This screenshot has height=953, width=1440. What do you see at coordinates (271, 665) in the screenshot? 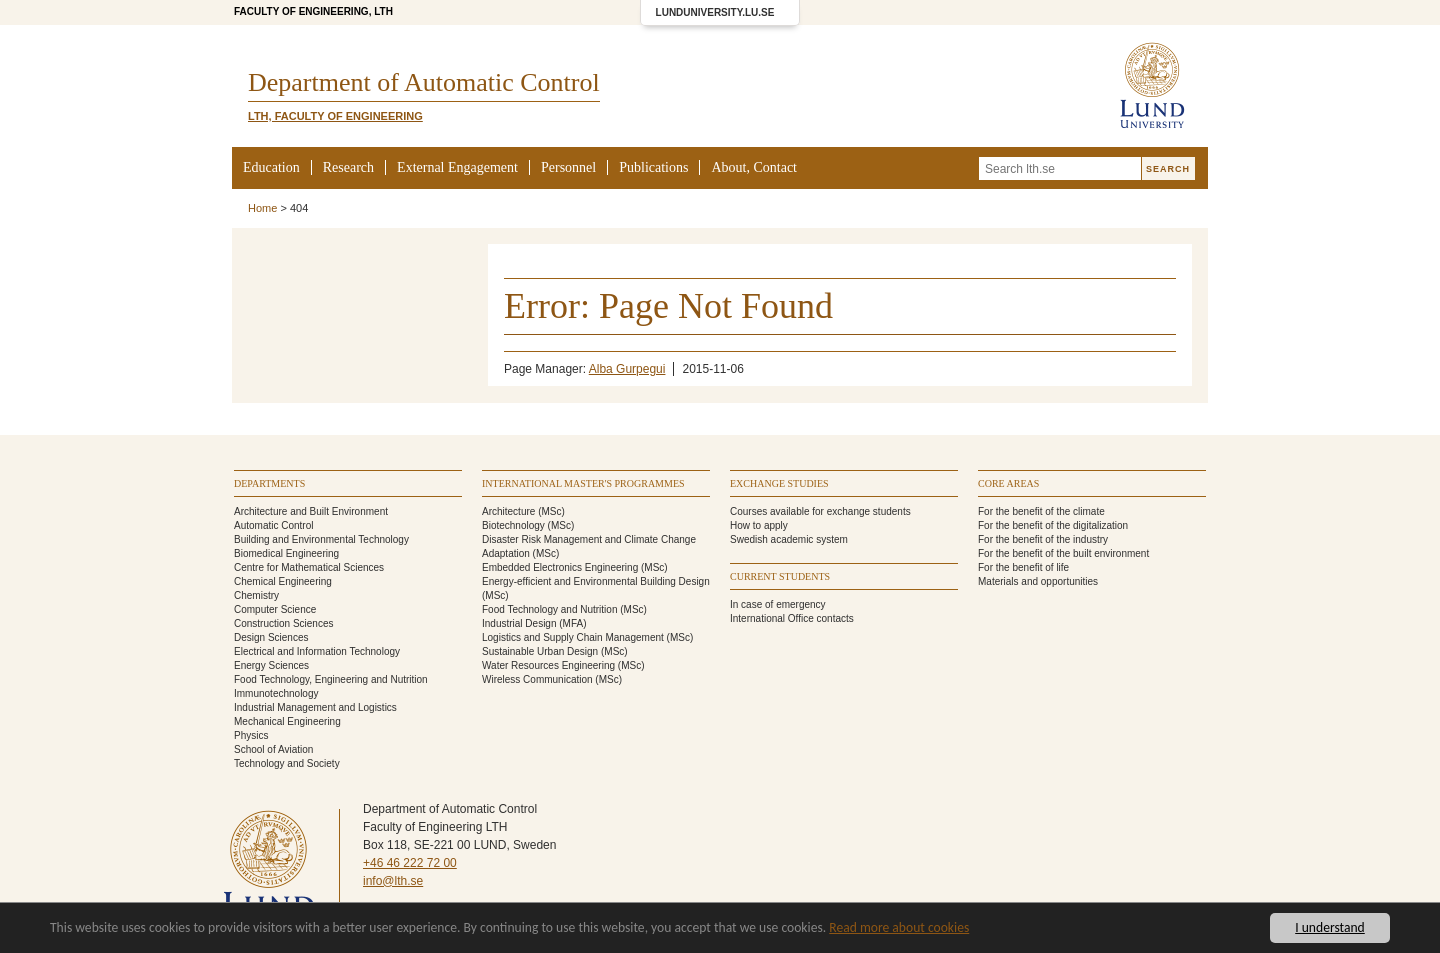
I see `Energy Sciences` at bounding box center [271, 665].